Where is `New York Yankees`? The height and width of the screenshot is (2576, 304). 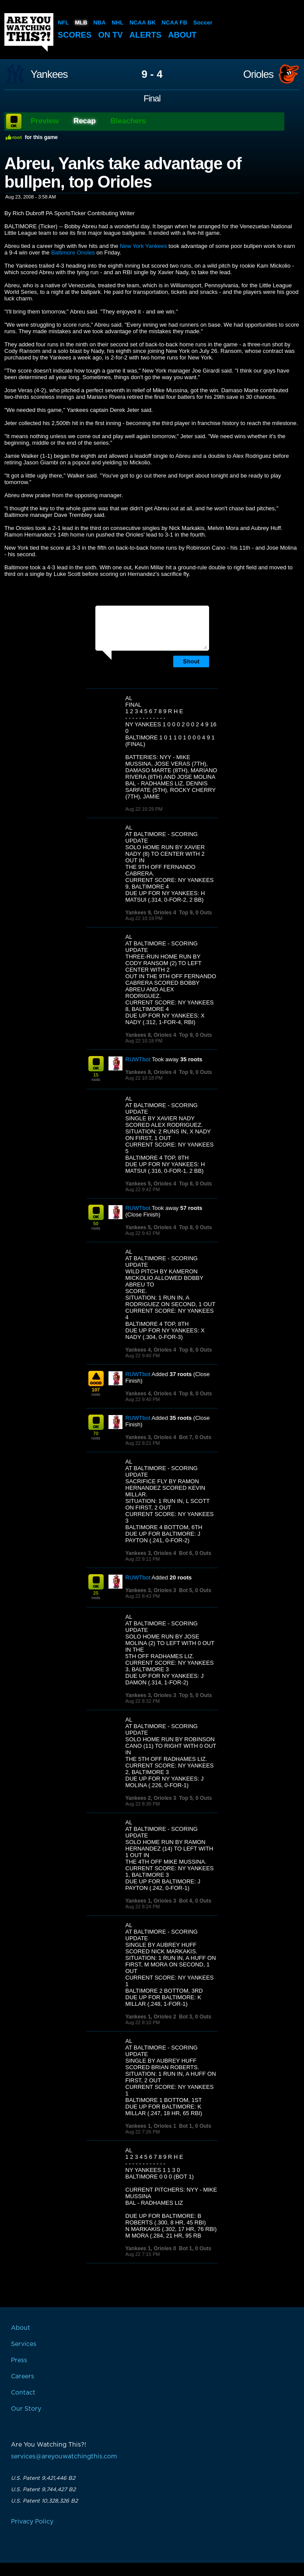 New York Yankees is located at coordinates (143, 246).